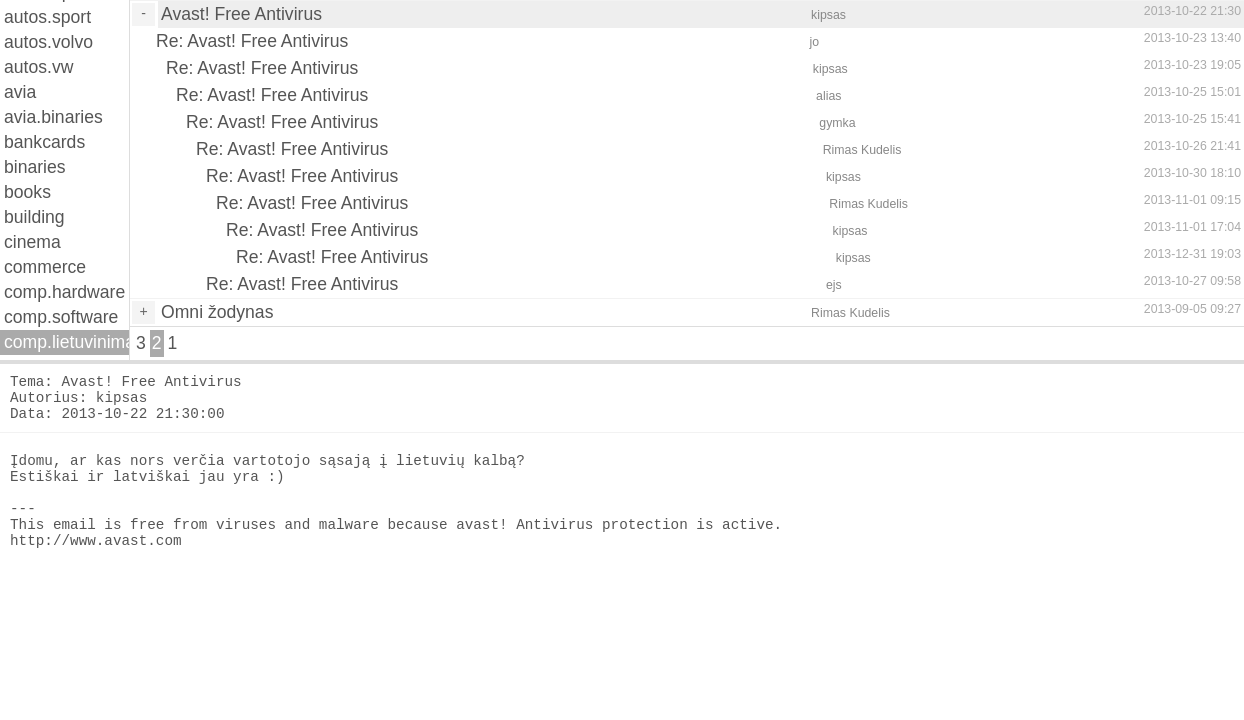 The height and width of the screenshot is (720, 1244). I want to click on autos.sport, so click(47, 17).